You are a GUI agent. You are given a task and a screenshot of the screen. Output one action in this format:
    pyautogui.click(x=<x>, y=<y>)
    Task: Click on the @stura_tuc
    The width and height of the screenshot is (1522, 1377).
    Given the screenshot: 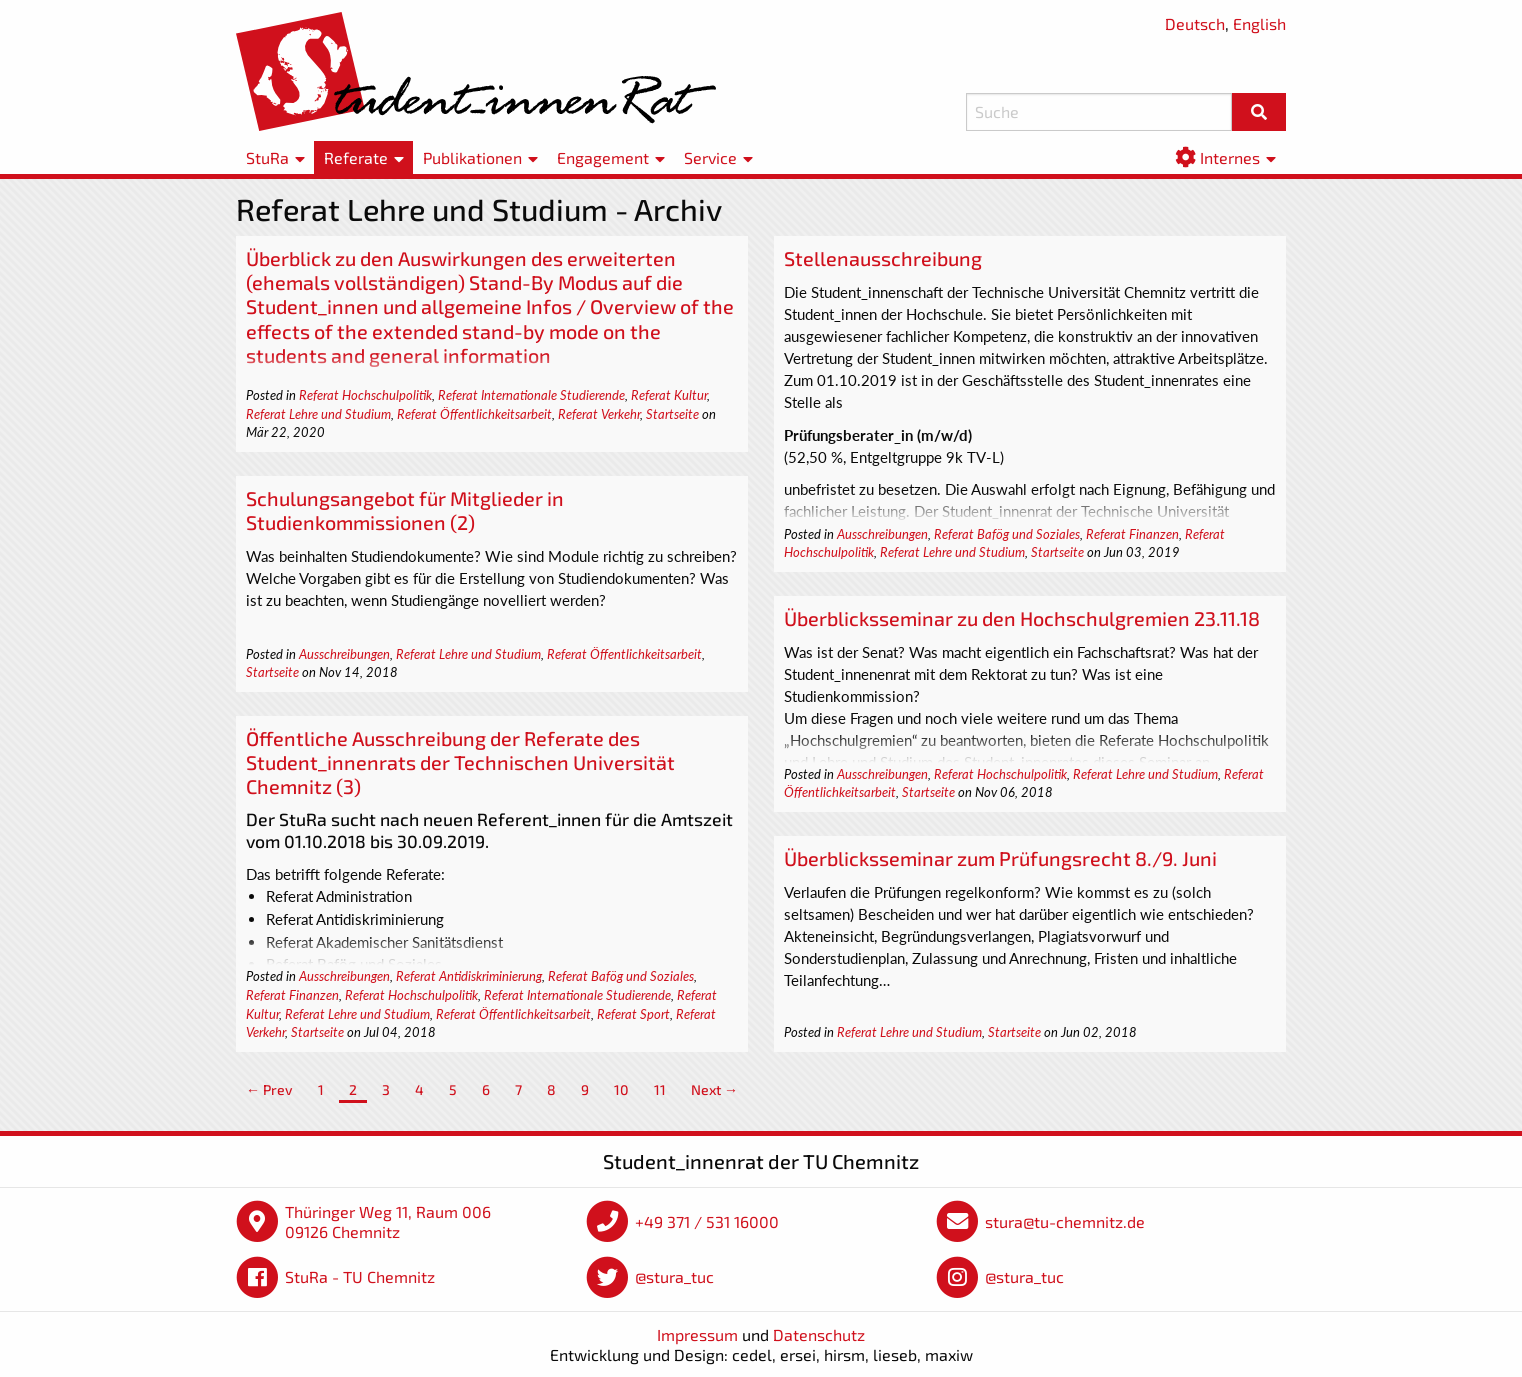 What is the action you would take?
    pyautogui.click(x=674, y=1276)
    